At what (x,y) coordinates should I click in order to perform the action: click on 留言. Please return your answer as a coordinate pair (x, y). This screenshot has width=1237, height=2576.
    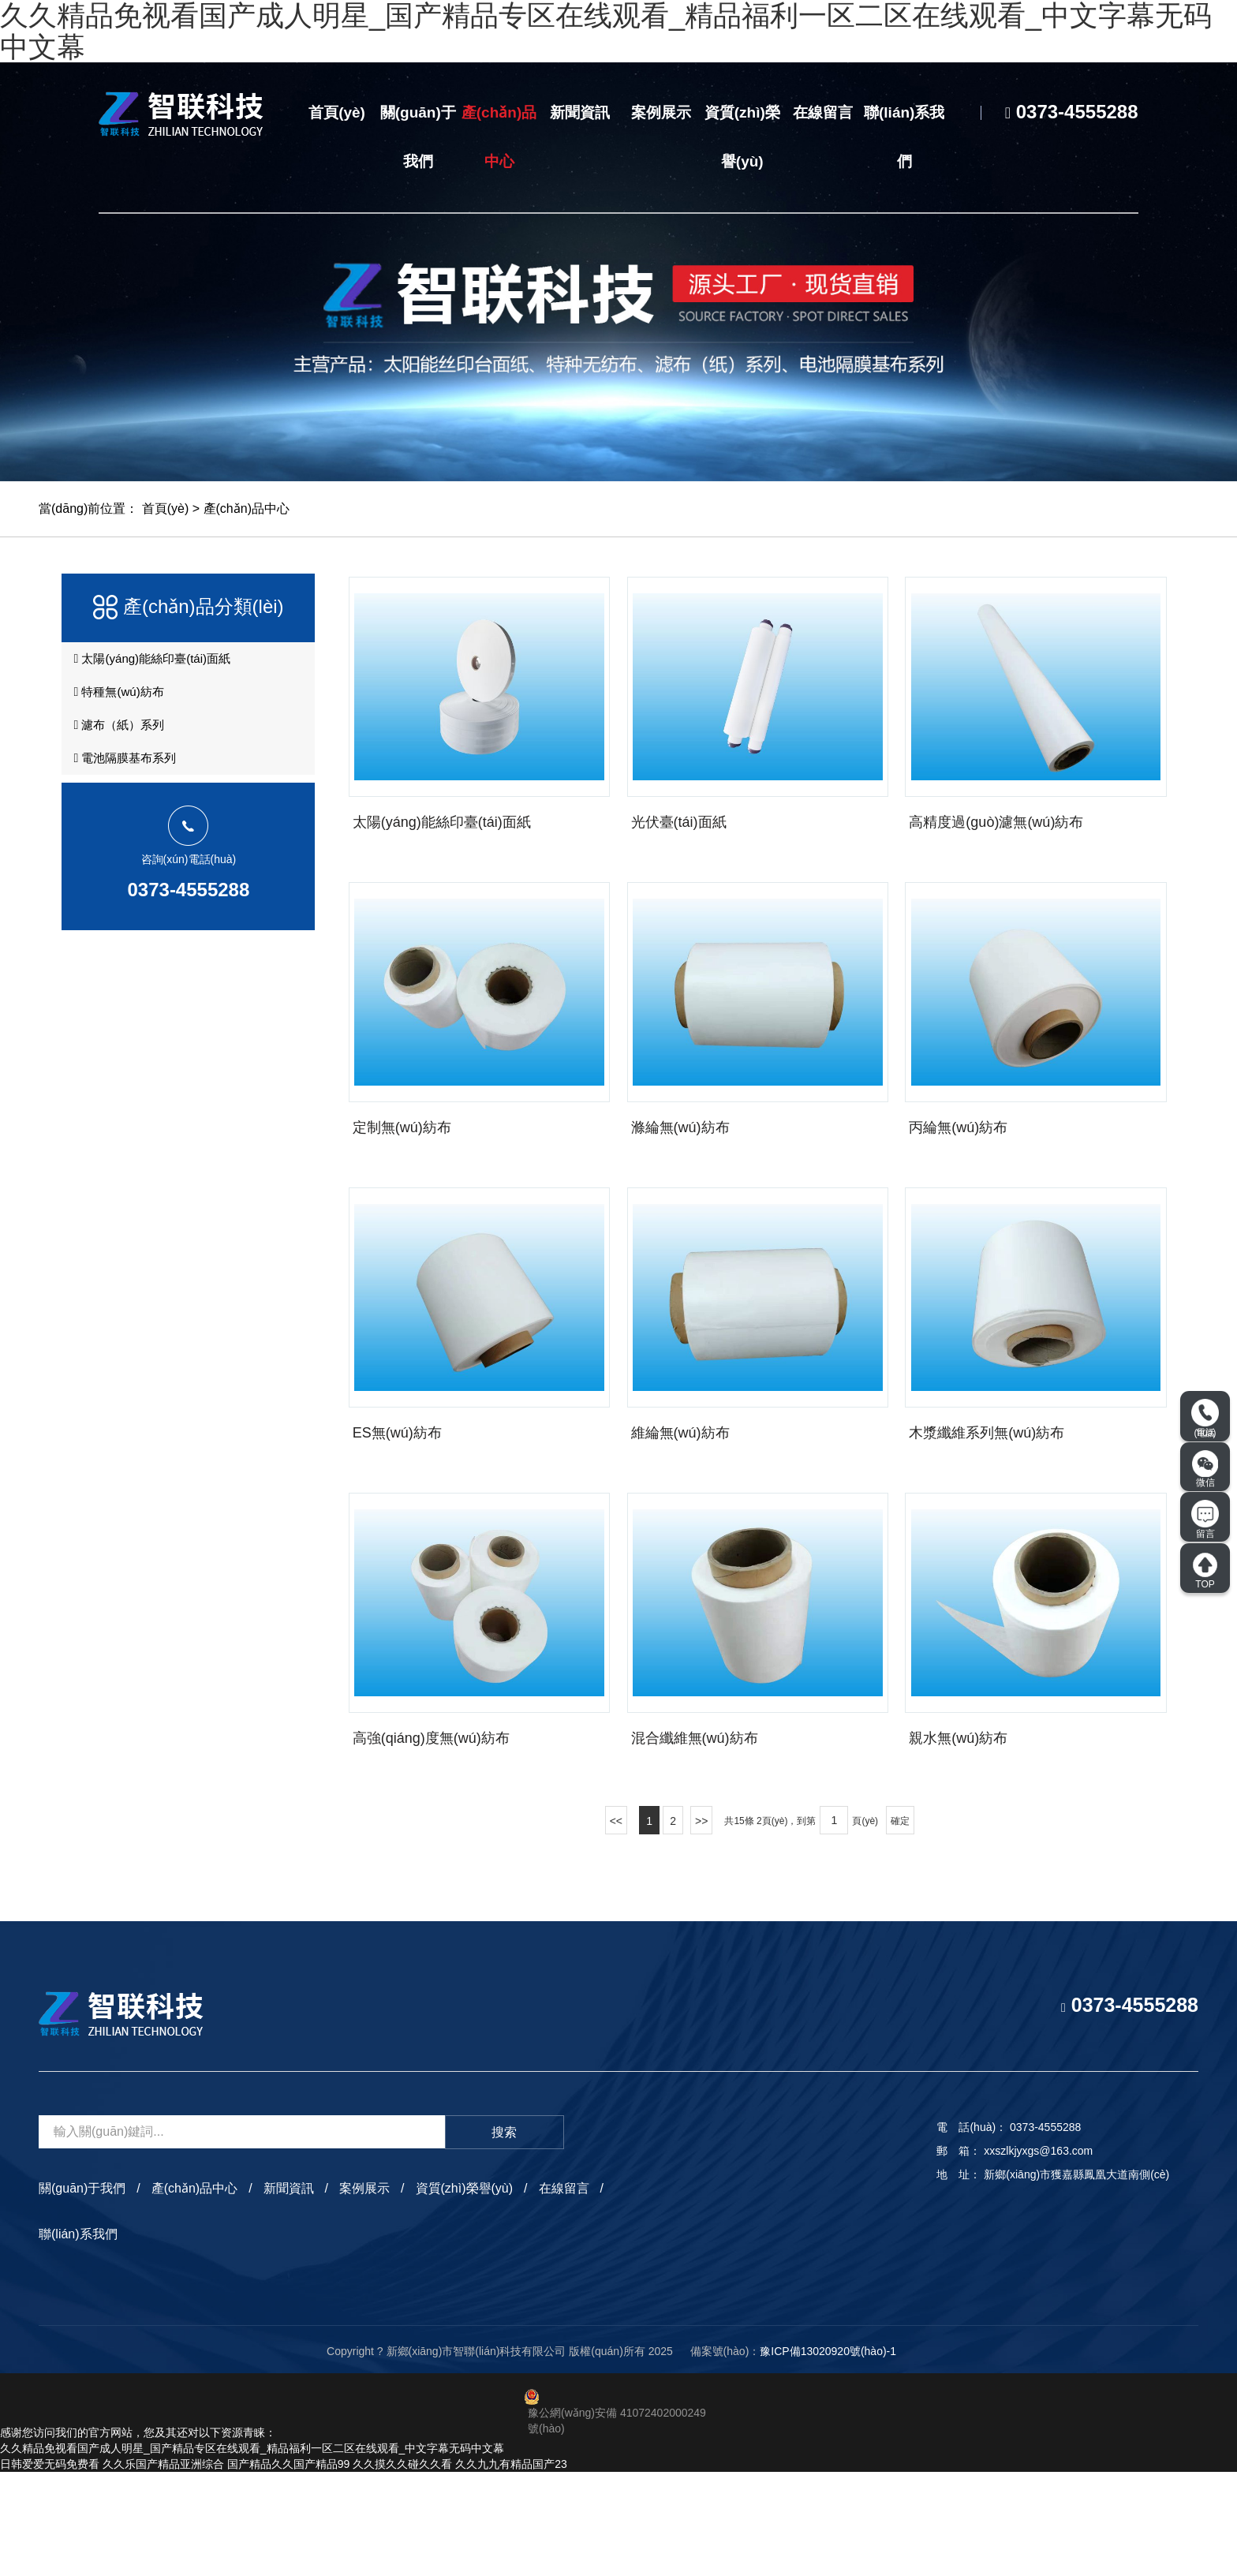
    Looking at the image, I should click on (1205, 1519).